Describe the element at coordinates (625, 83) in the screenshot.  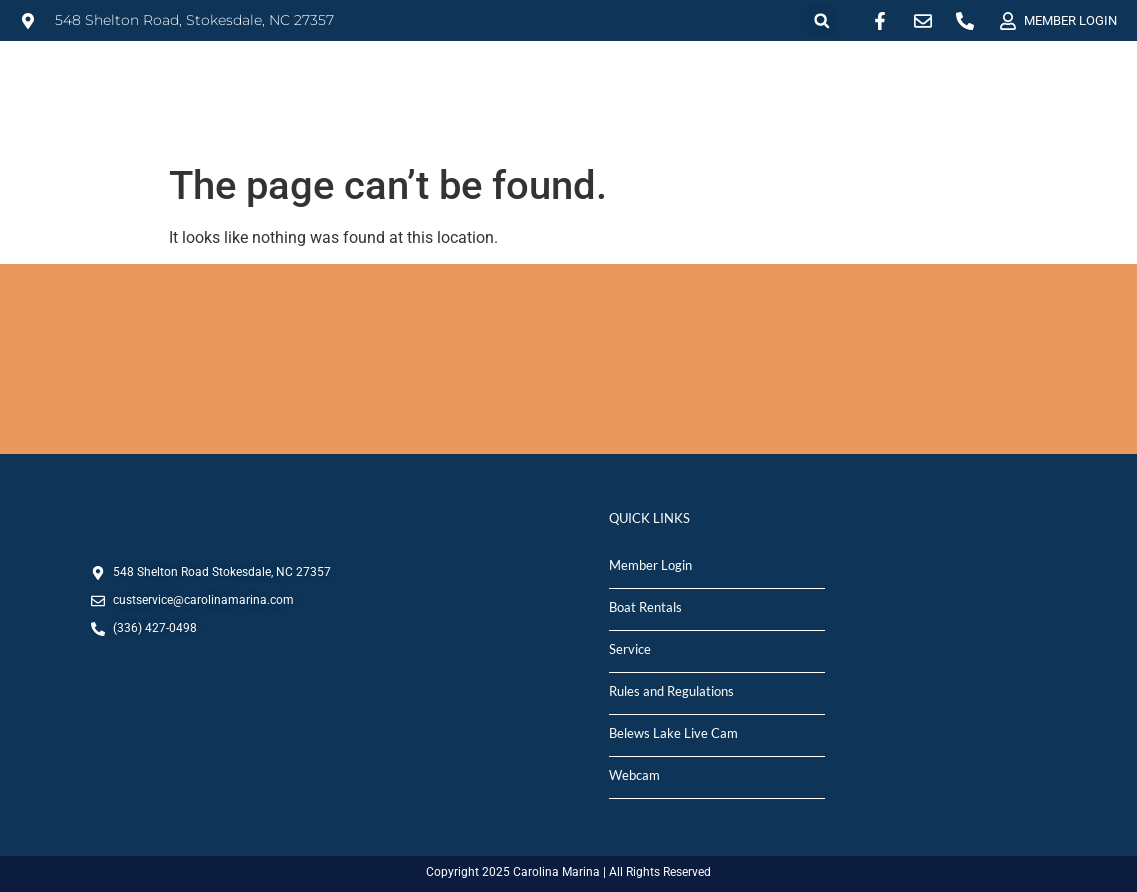
I see `SALES` at that location.